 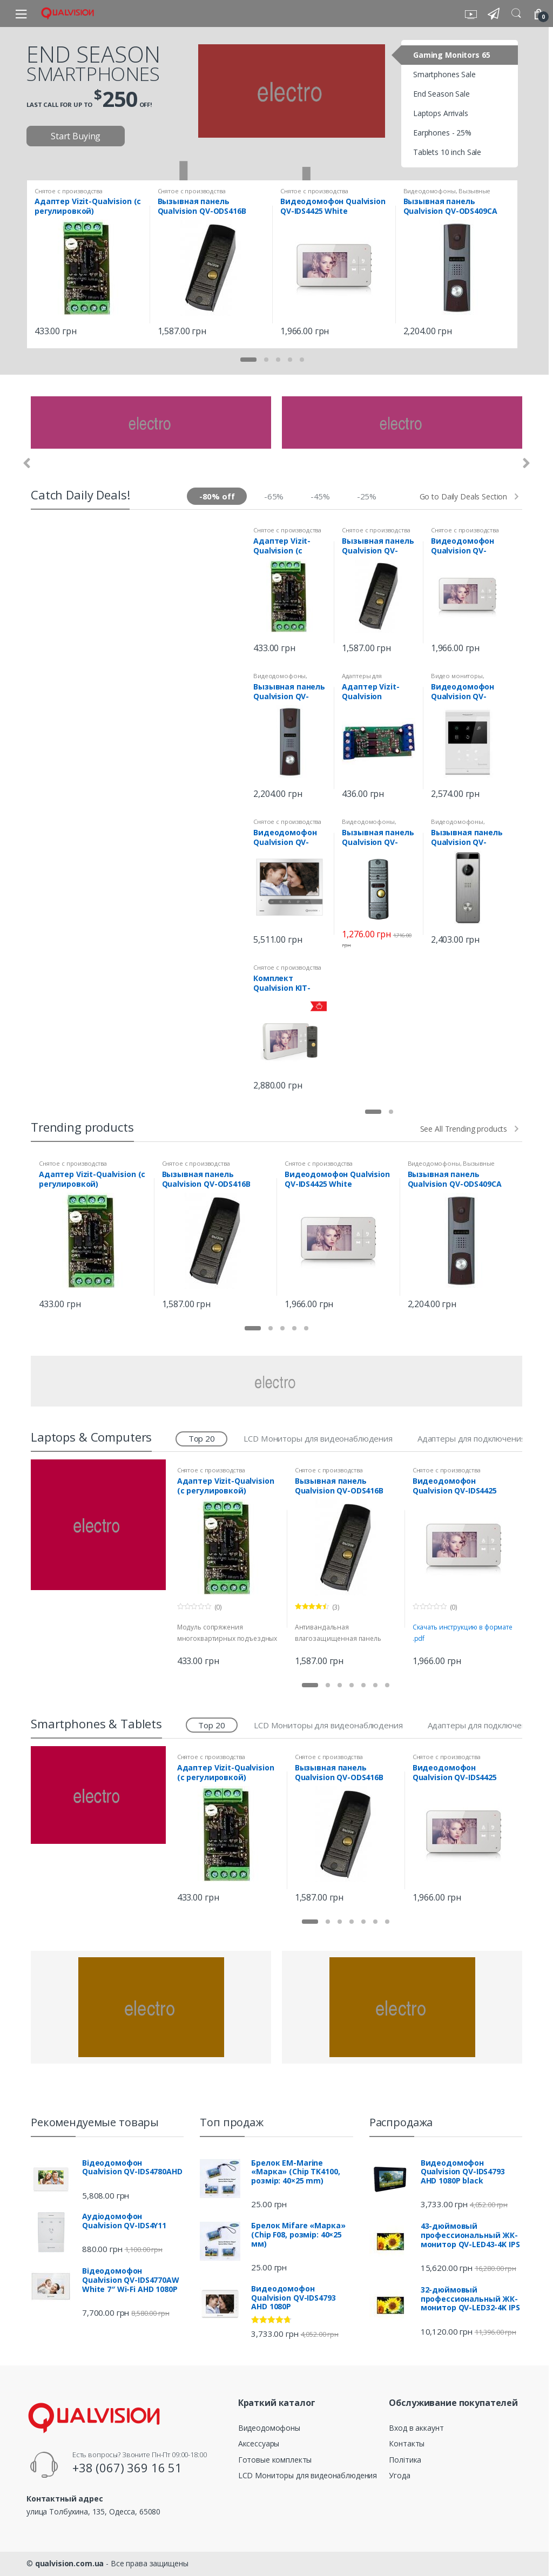 What do you see at coordinates (274, 496) in the screenshot?
I see `-65%` at bounding box center [274, 496].